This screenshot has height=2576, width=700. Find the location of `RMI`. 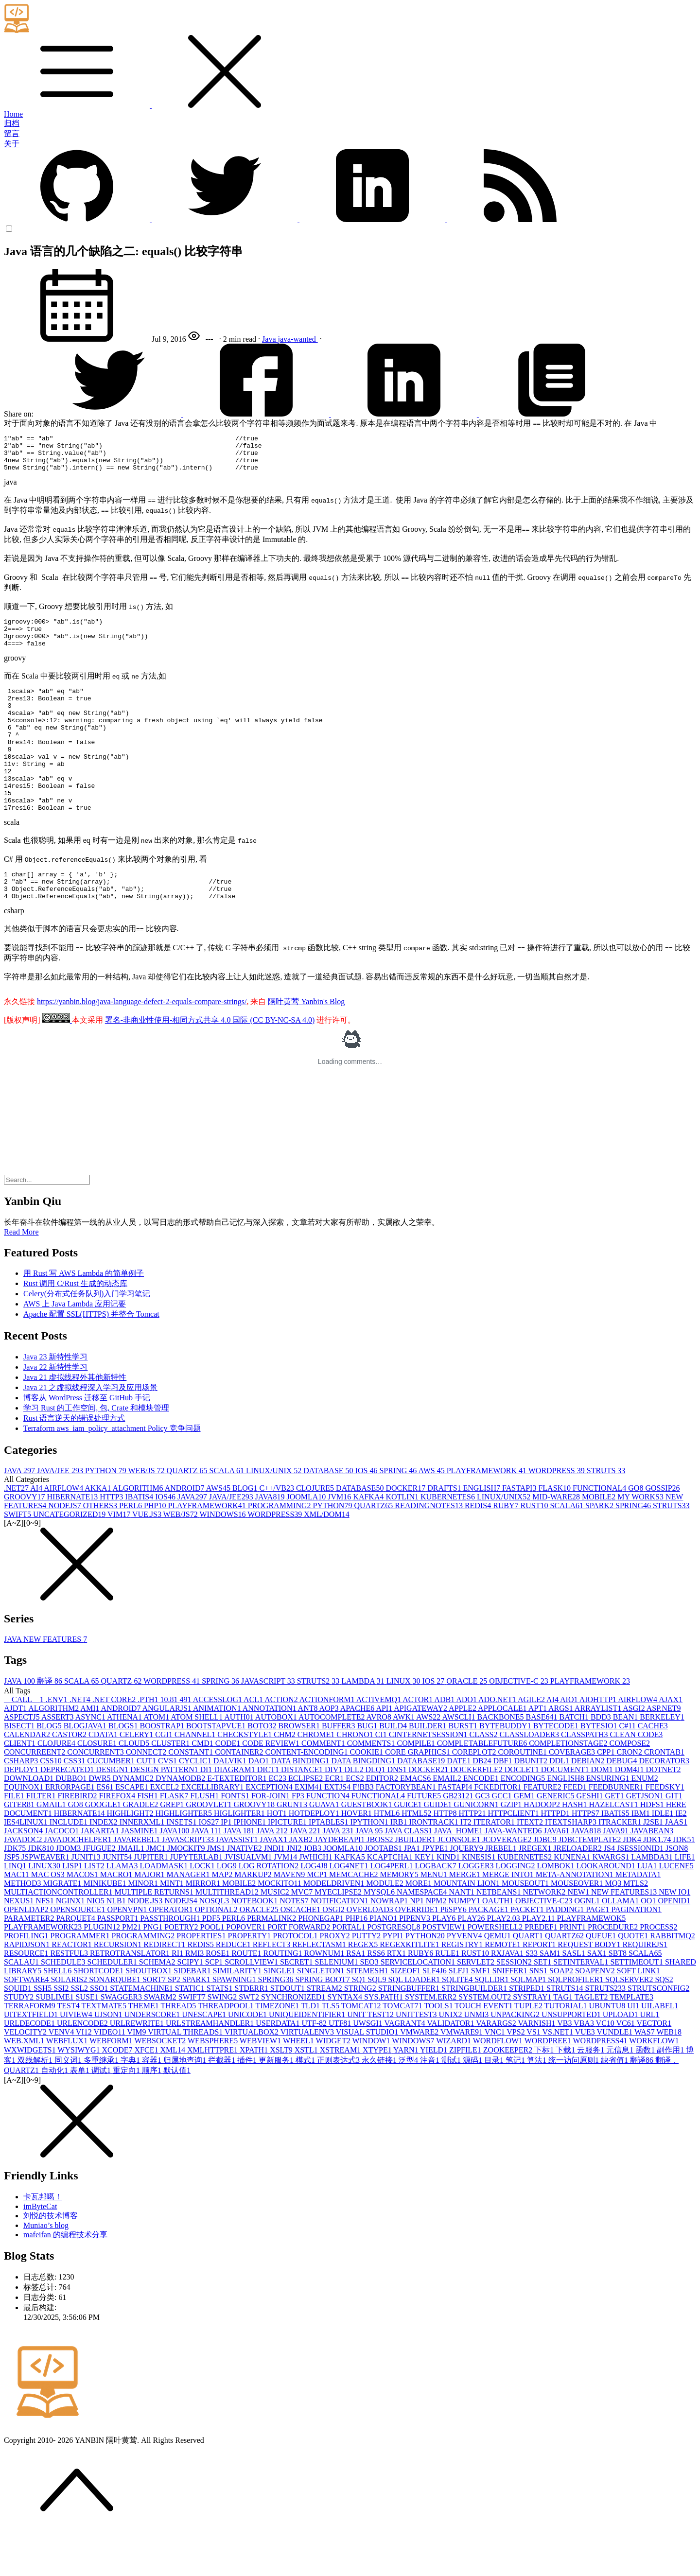

RMI is located at coordinates (195, 1997).